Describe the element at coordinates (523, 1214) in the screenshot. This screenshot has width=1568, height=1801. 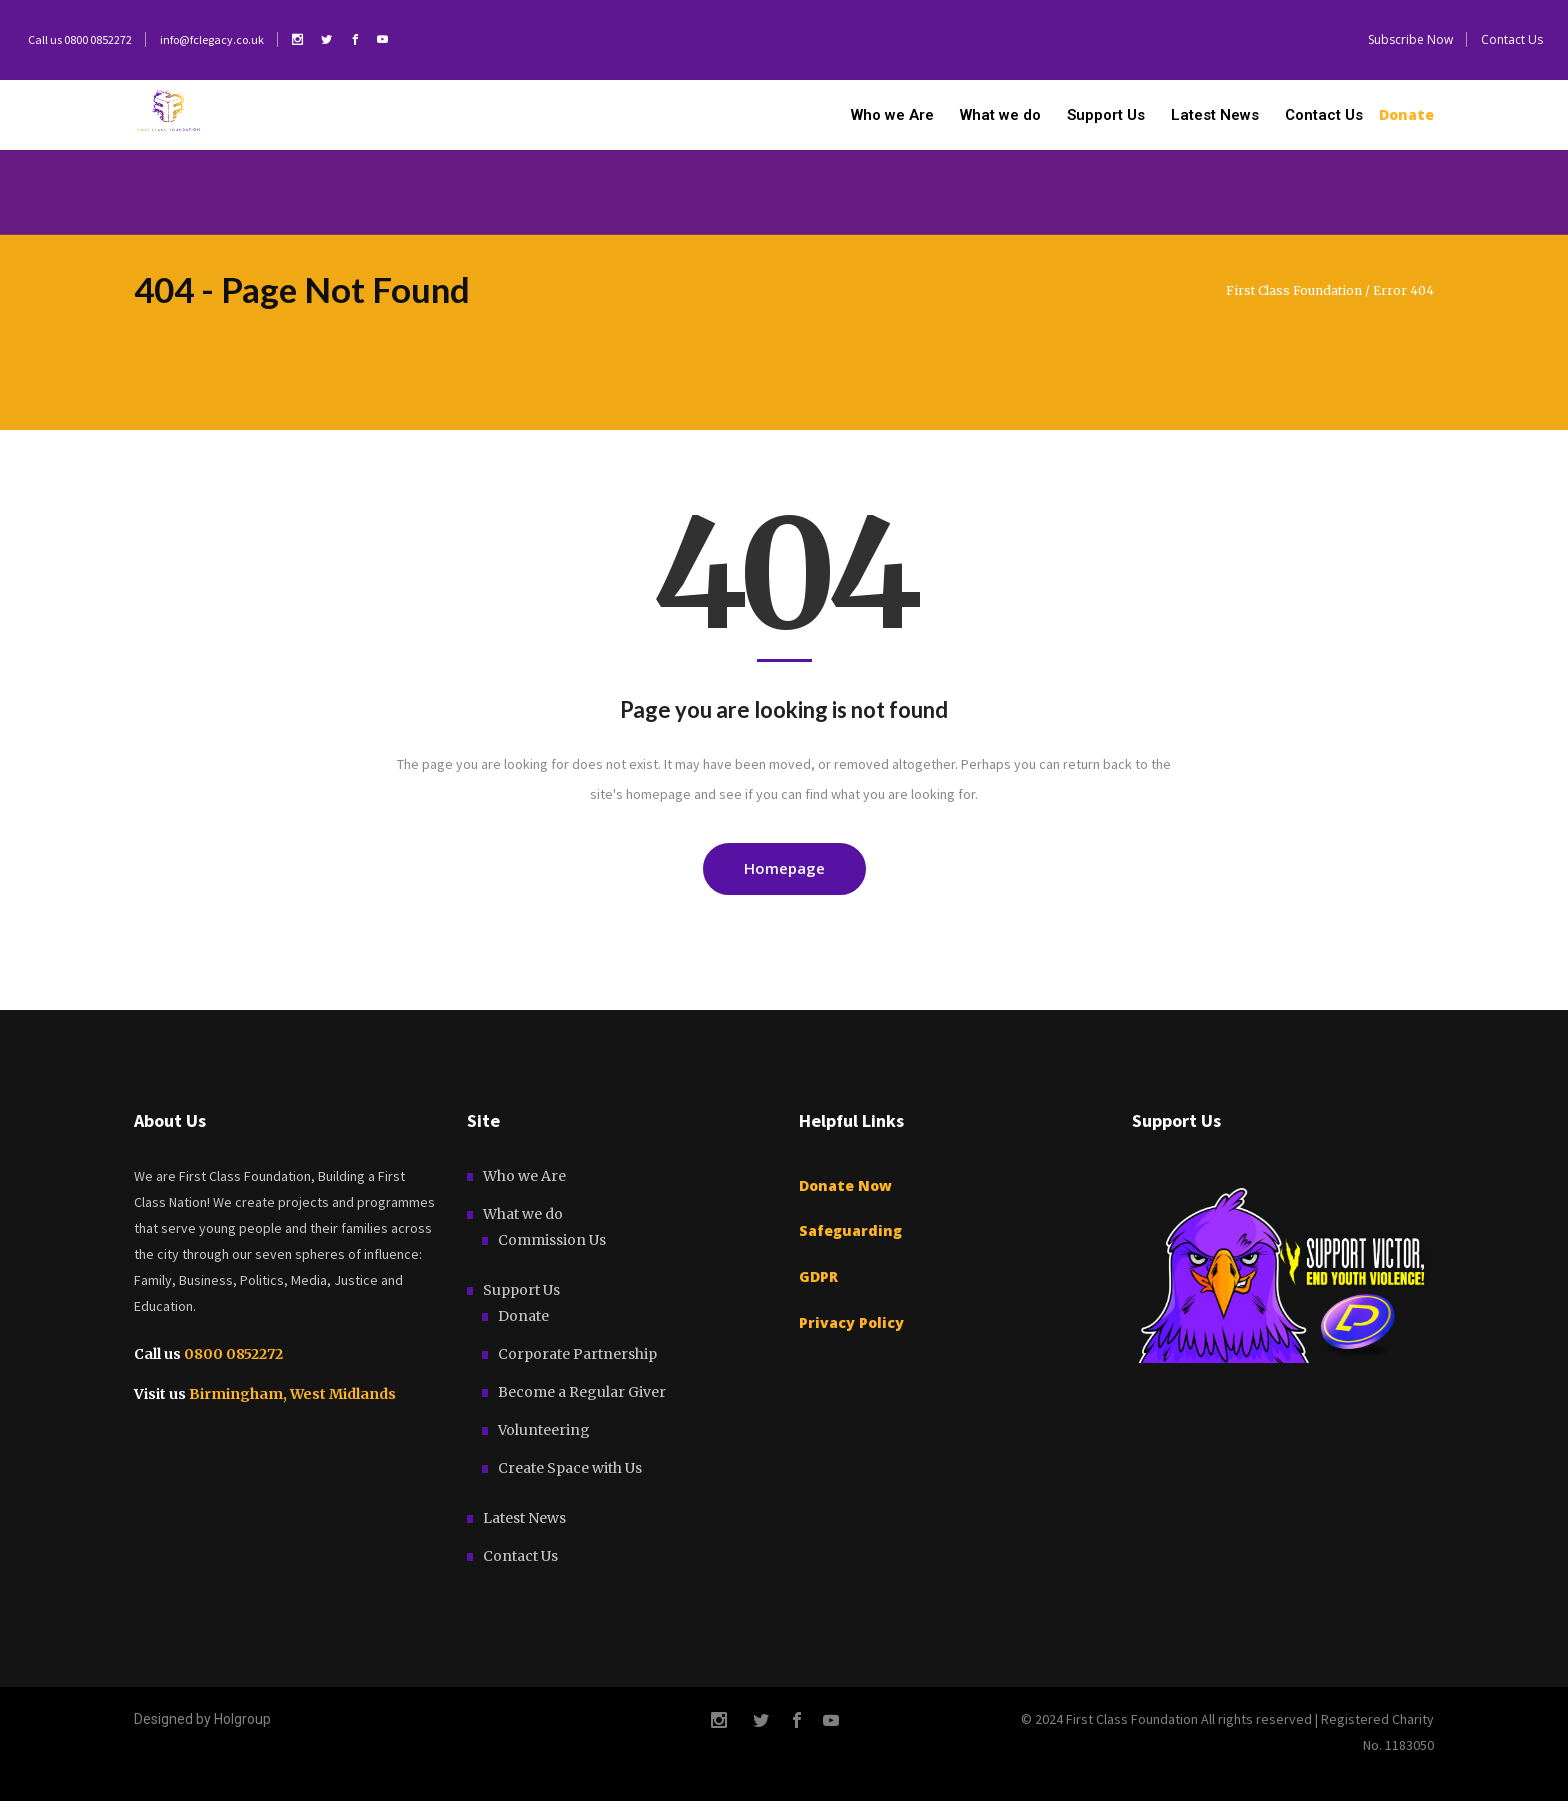
I see `What we do` at that location.